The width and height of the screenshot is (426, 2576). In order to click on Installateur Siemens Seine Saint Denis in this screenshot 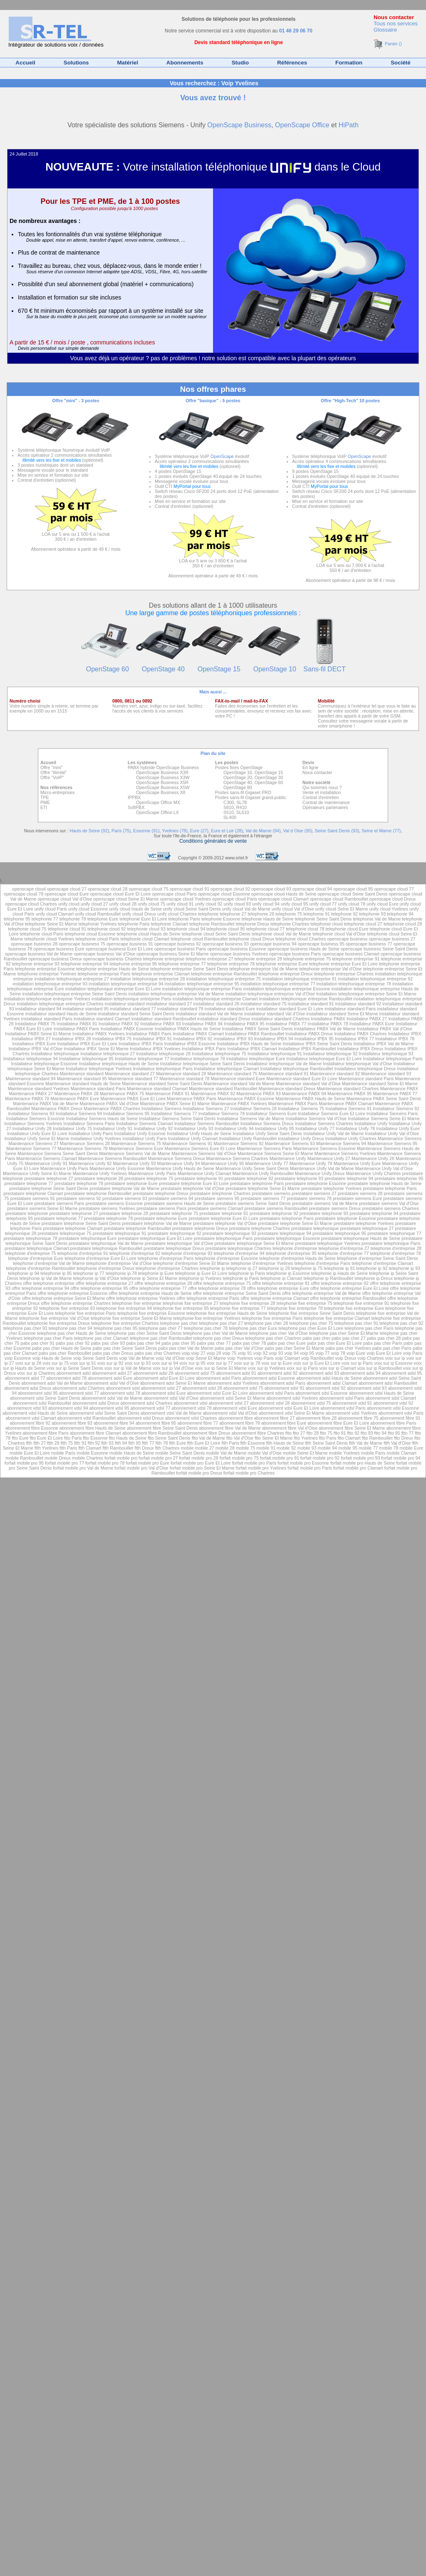, I will do `click(177, 1118)`.